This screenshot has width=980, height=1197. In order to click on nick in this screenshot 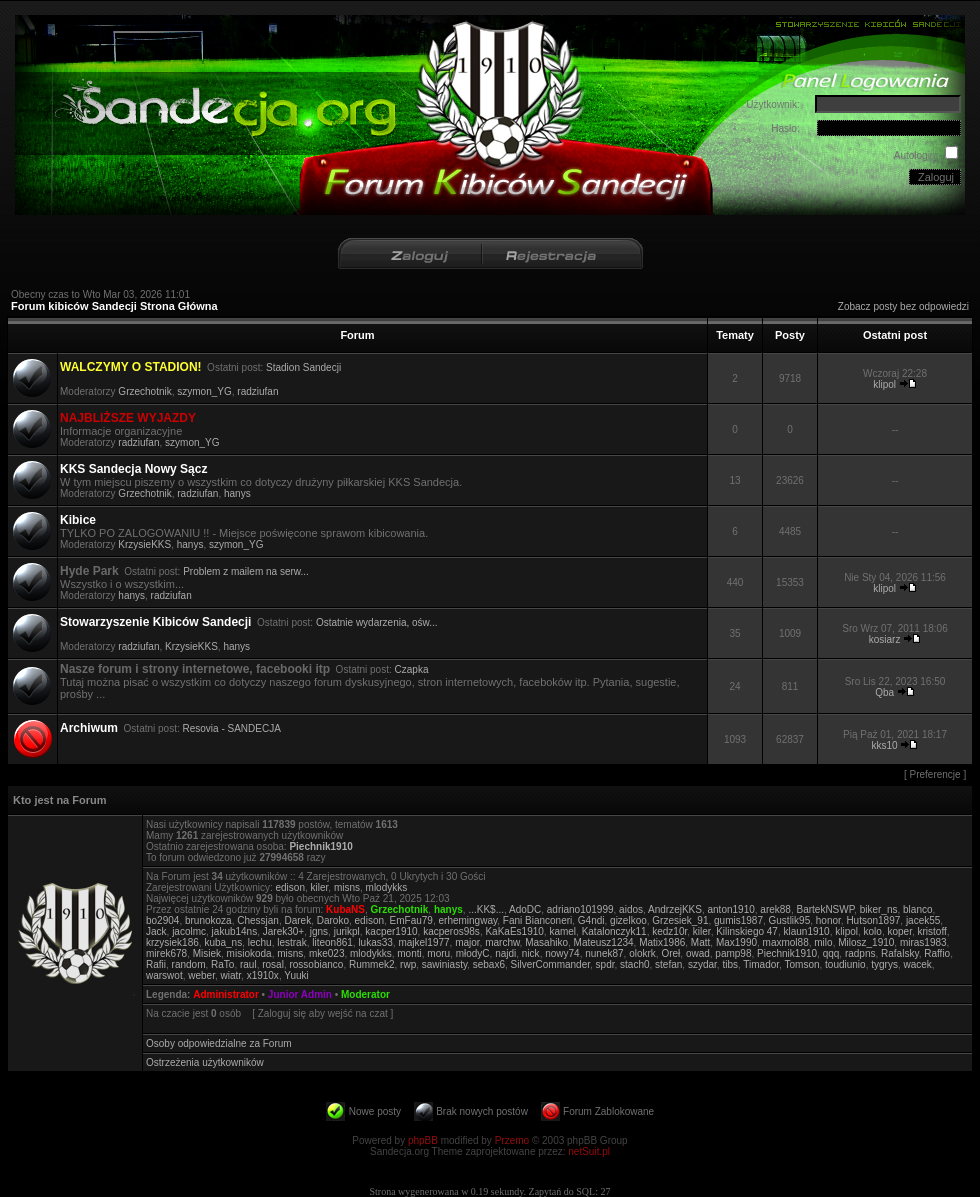, I will do `click(531, 953)`.